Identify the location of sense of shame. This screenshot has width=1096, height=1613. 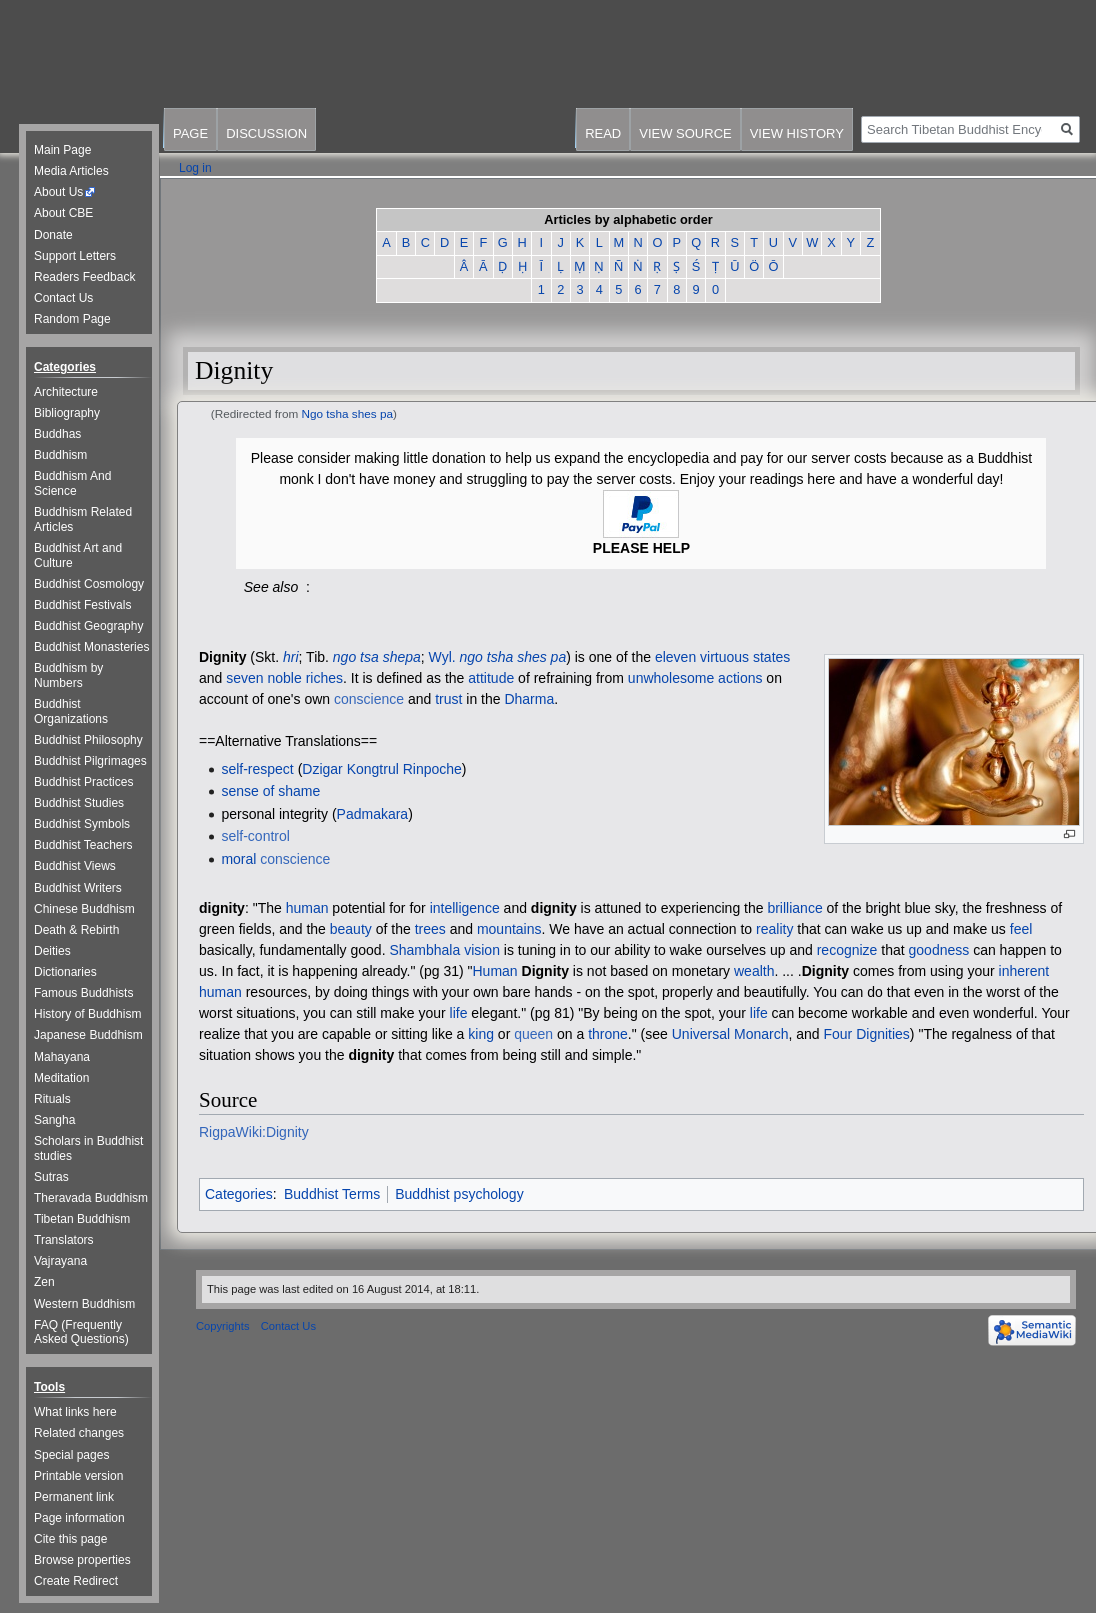
(270, 791).